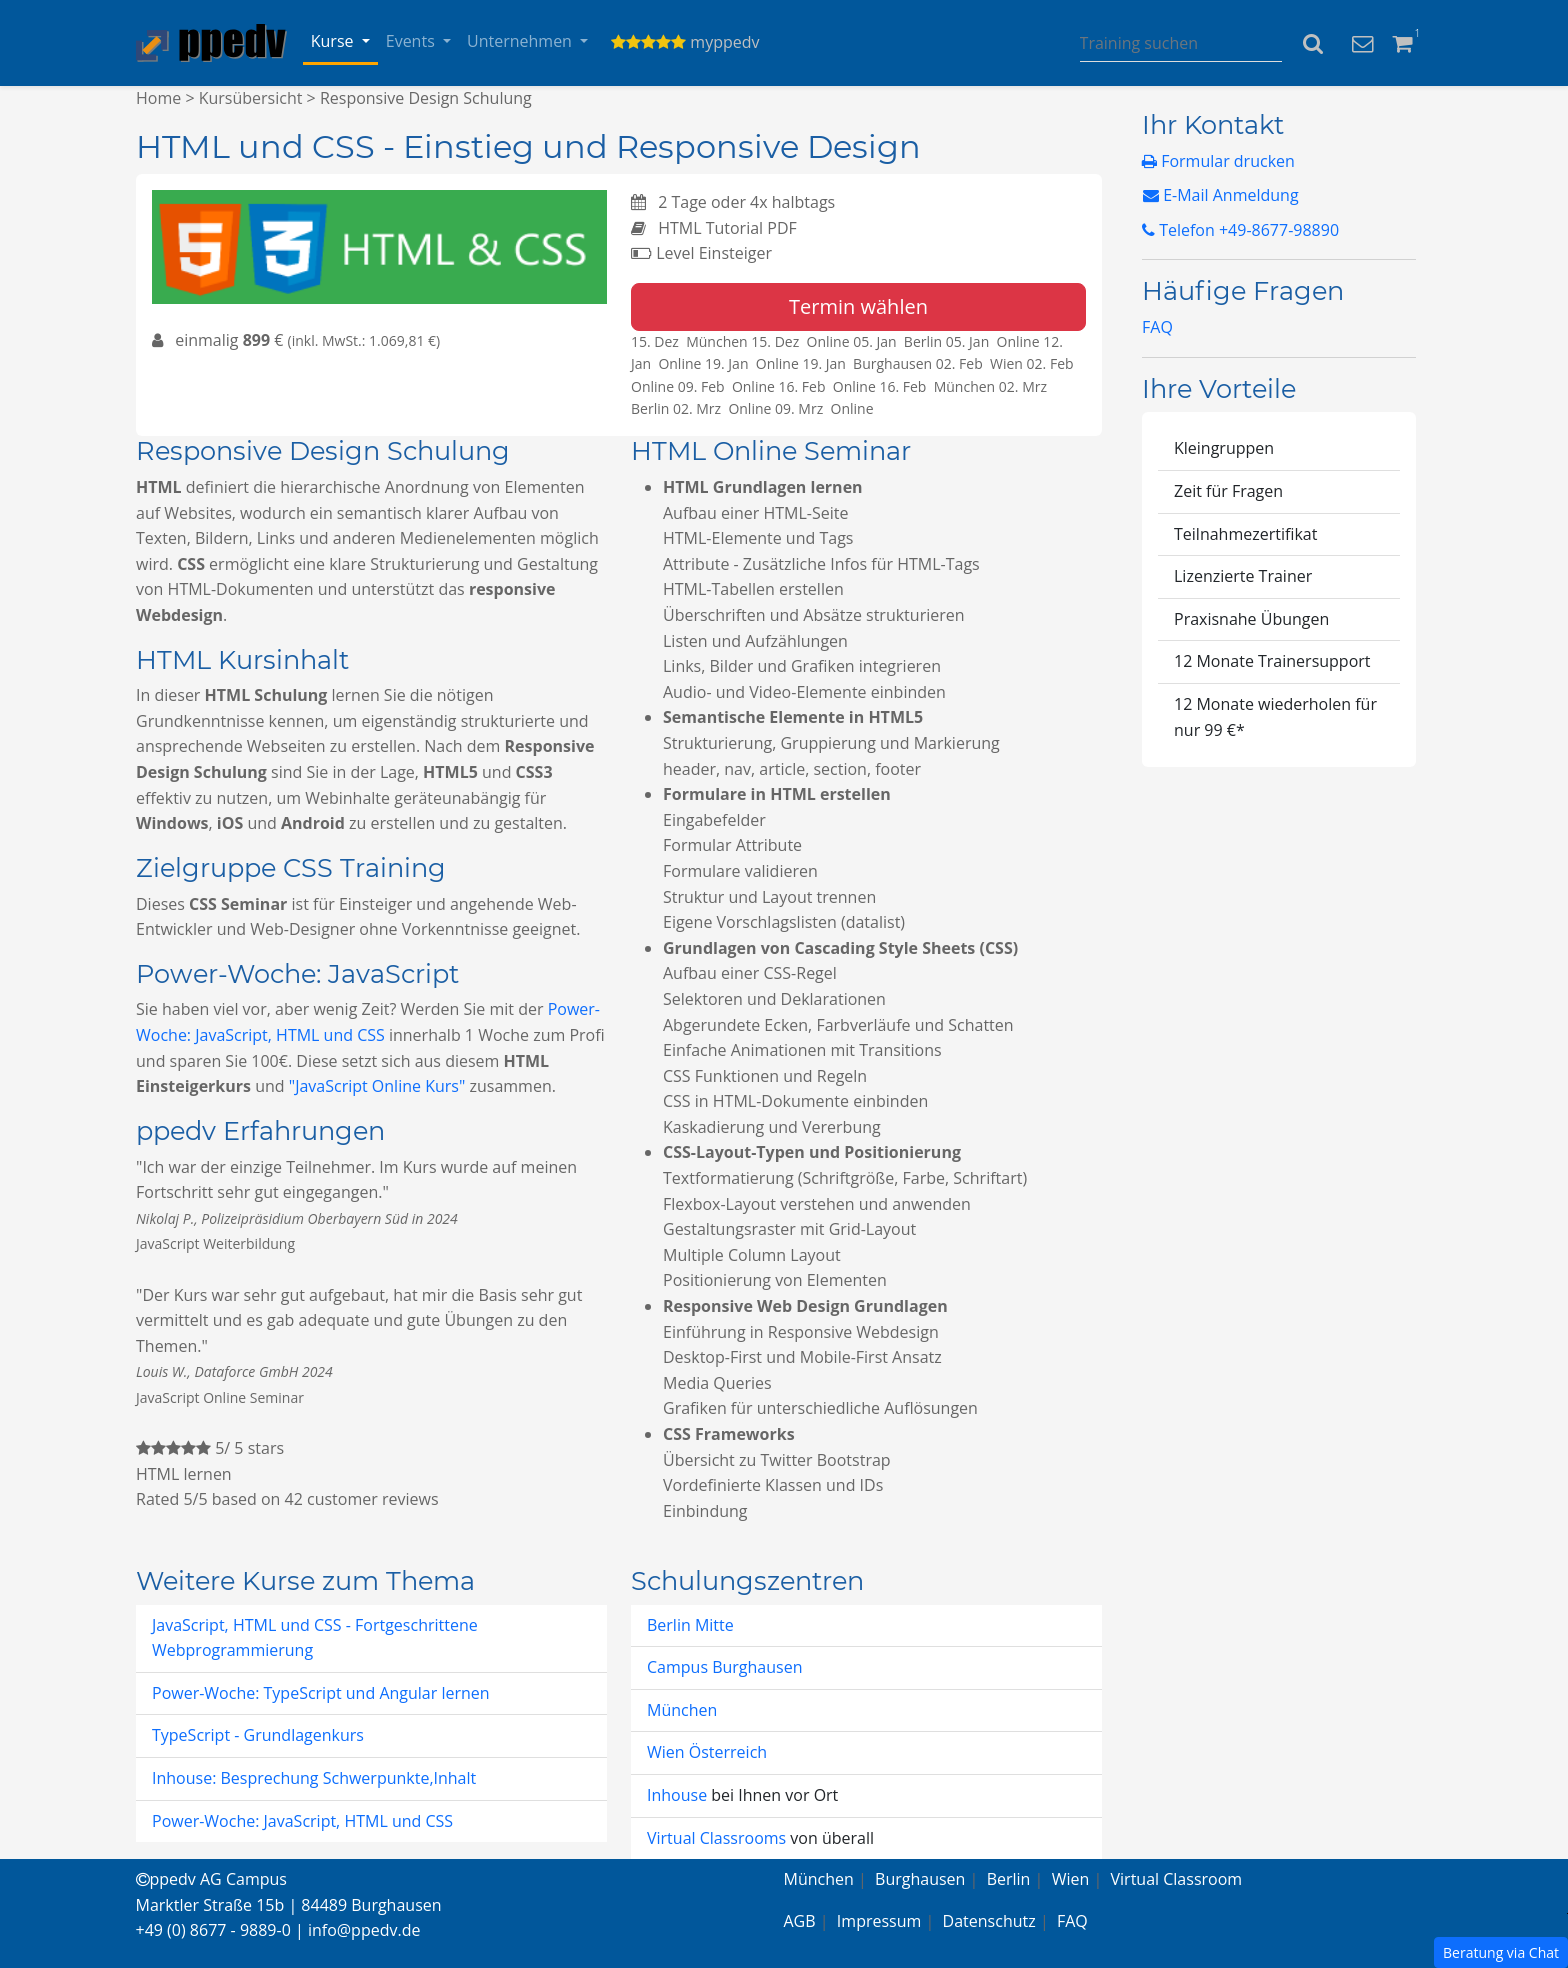  Describe the element at coordinates (1501, 1952) in the screenshot. I see `Beratung via Chat` at that location.